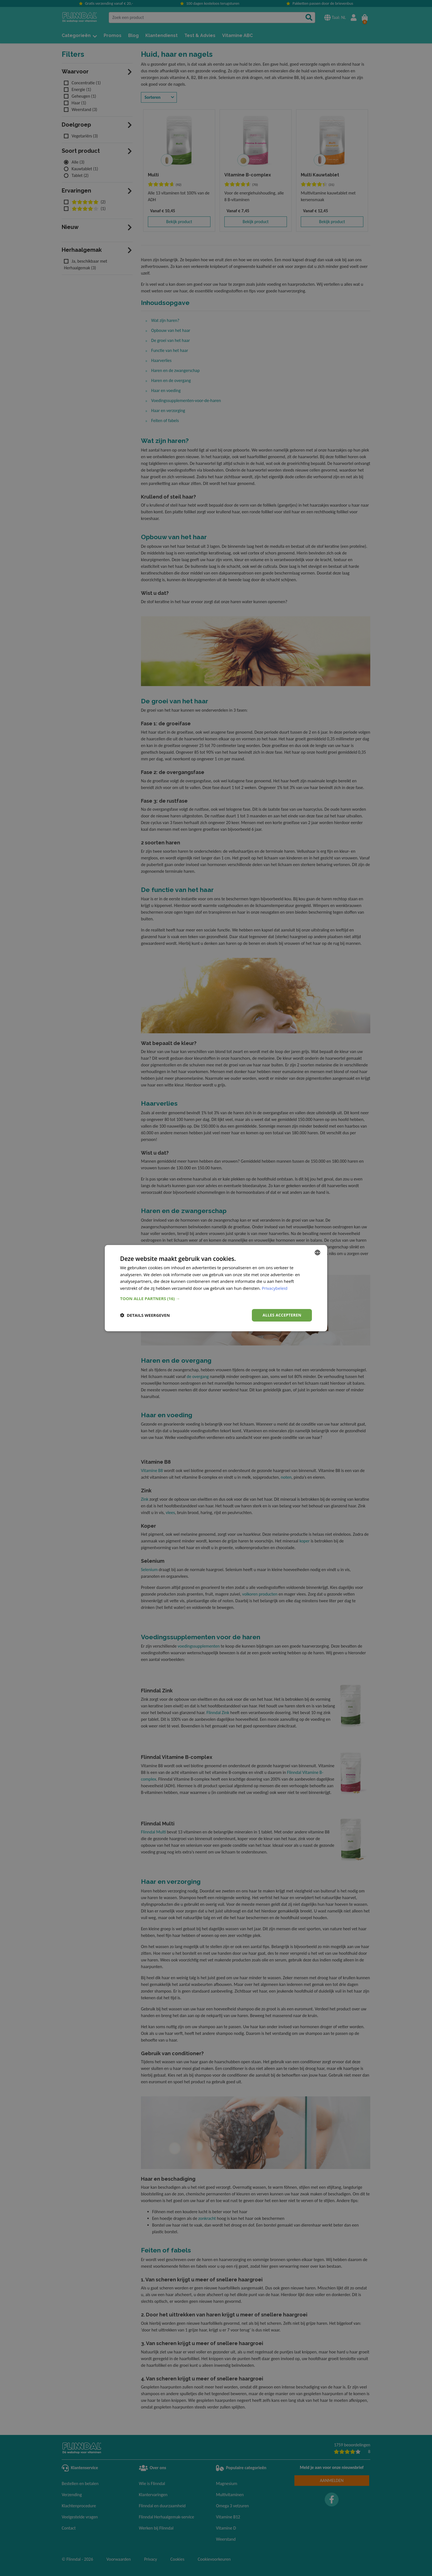 The image size is (432, 2576). Describe the element at coordinates (317, 1252) in the screenshot. I see `[combobox]` at that location.